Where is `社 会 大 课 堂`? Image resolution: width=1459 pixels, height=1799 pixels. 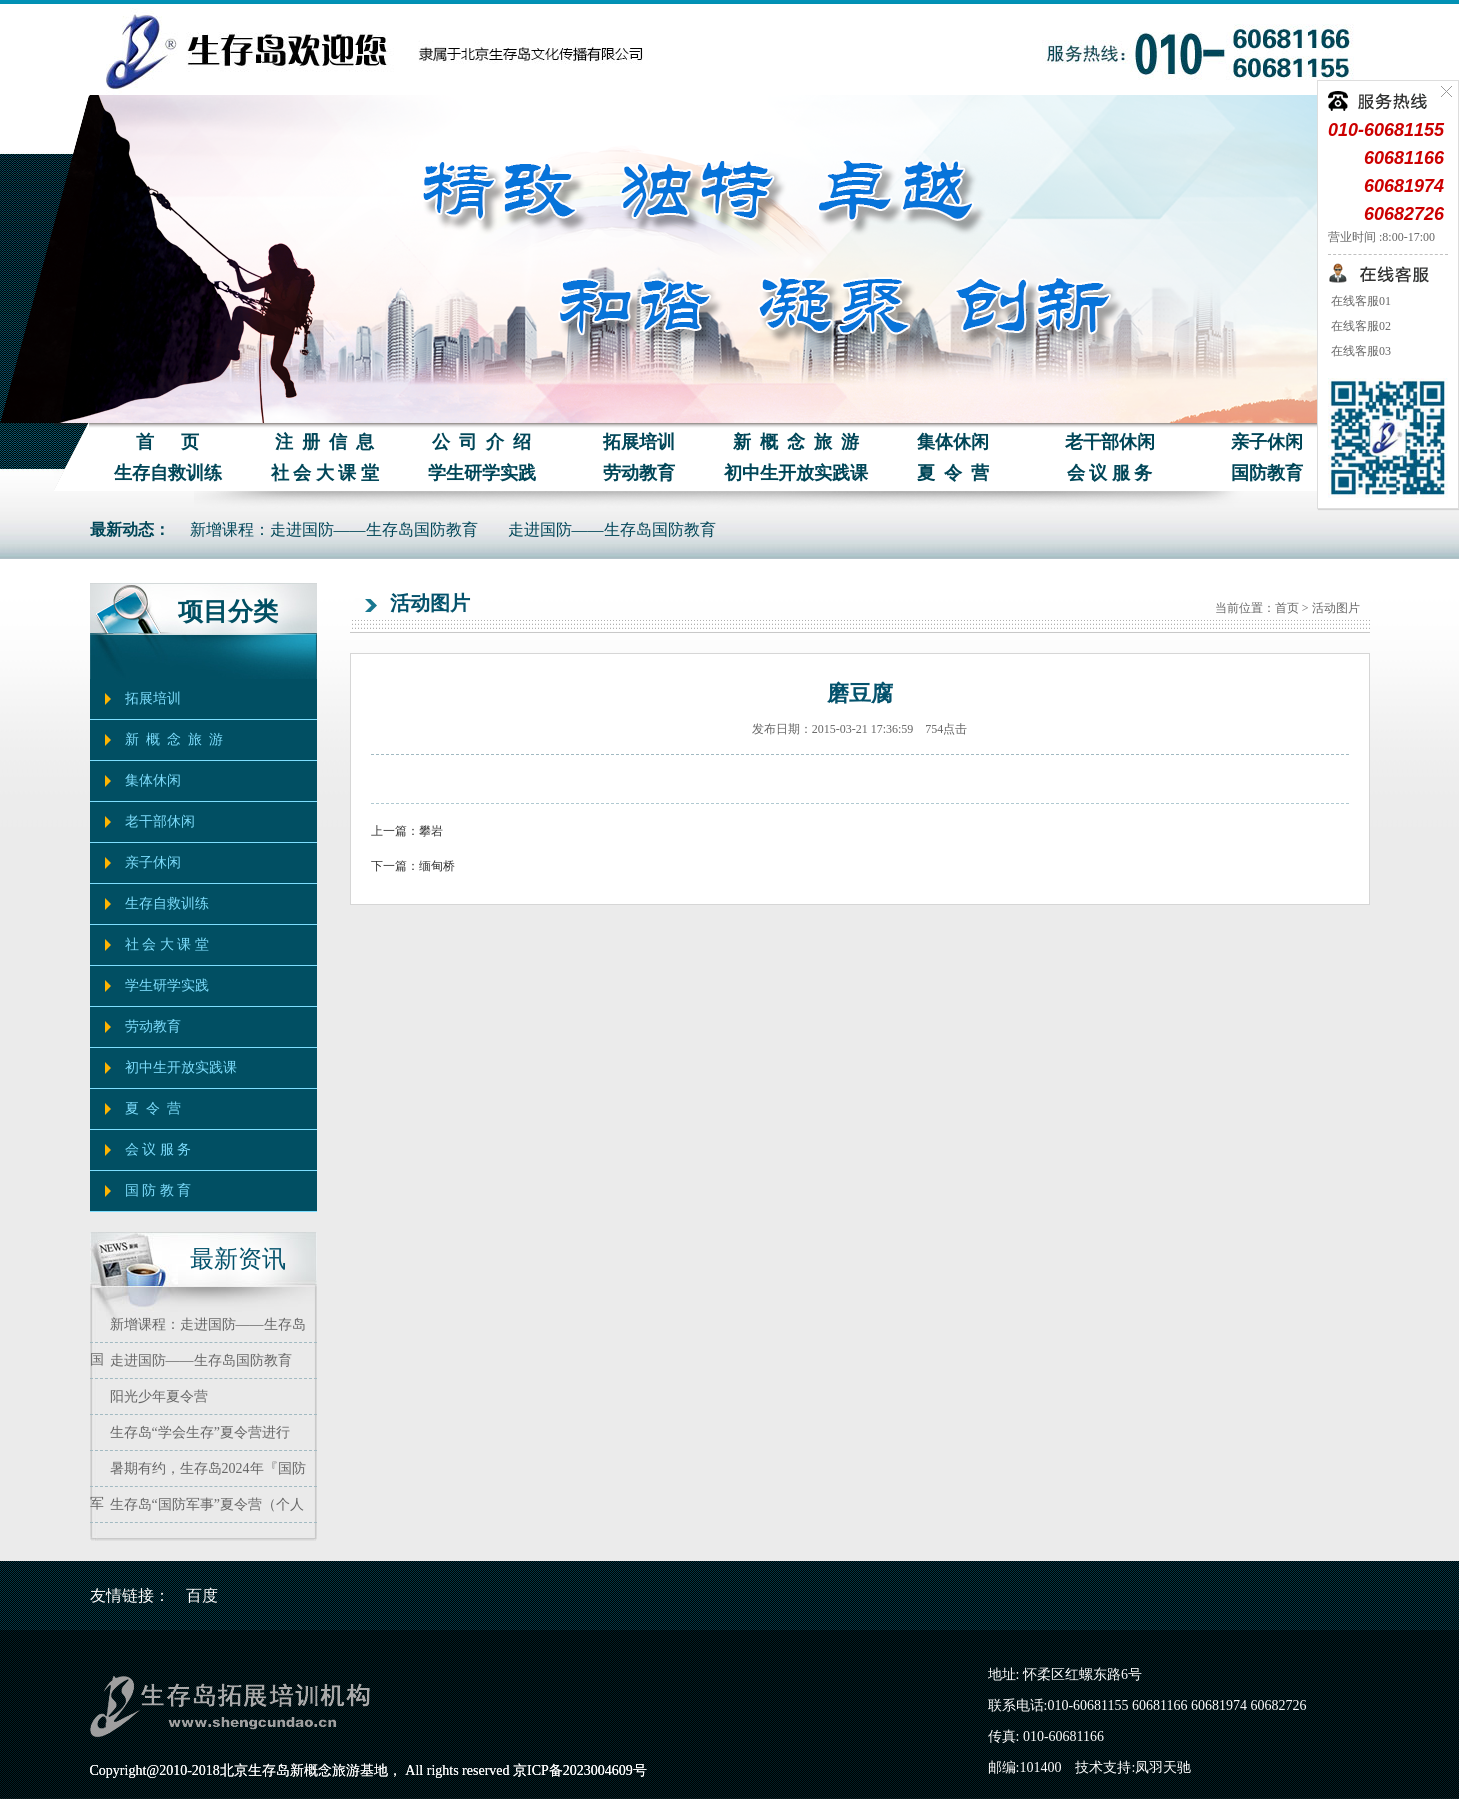
社 会 大 课 堂 is located at coordinates (325, 473).